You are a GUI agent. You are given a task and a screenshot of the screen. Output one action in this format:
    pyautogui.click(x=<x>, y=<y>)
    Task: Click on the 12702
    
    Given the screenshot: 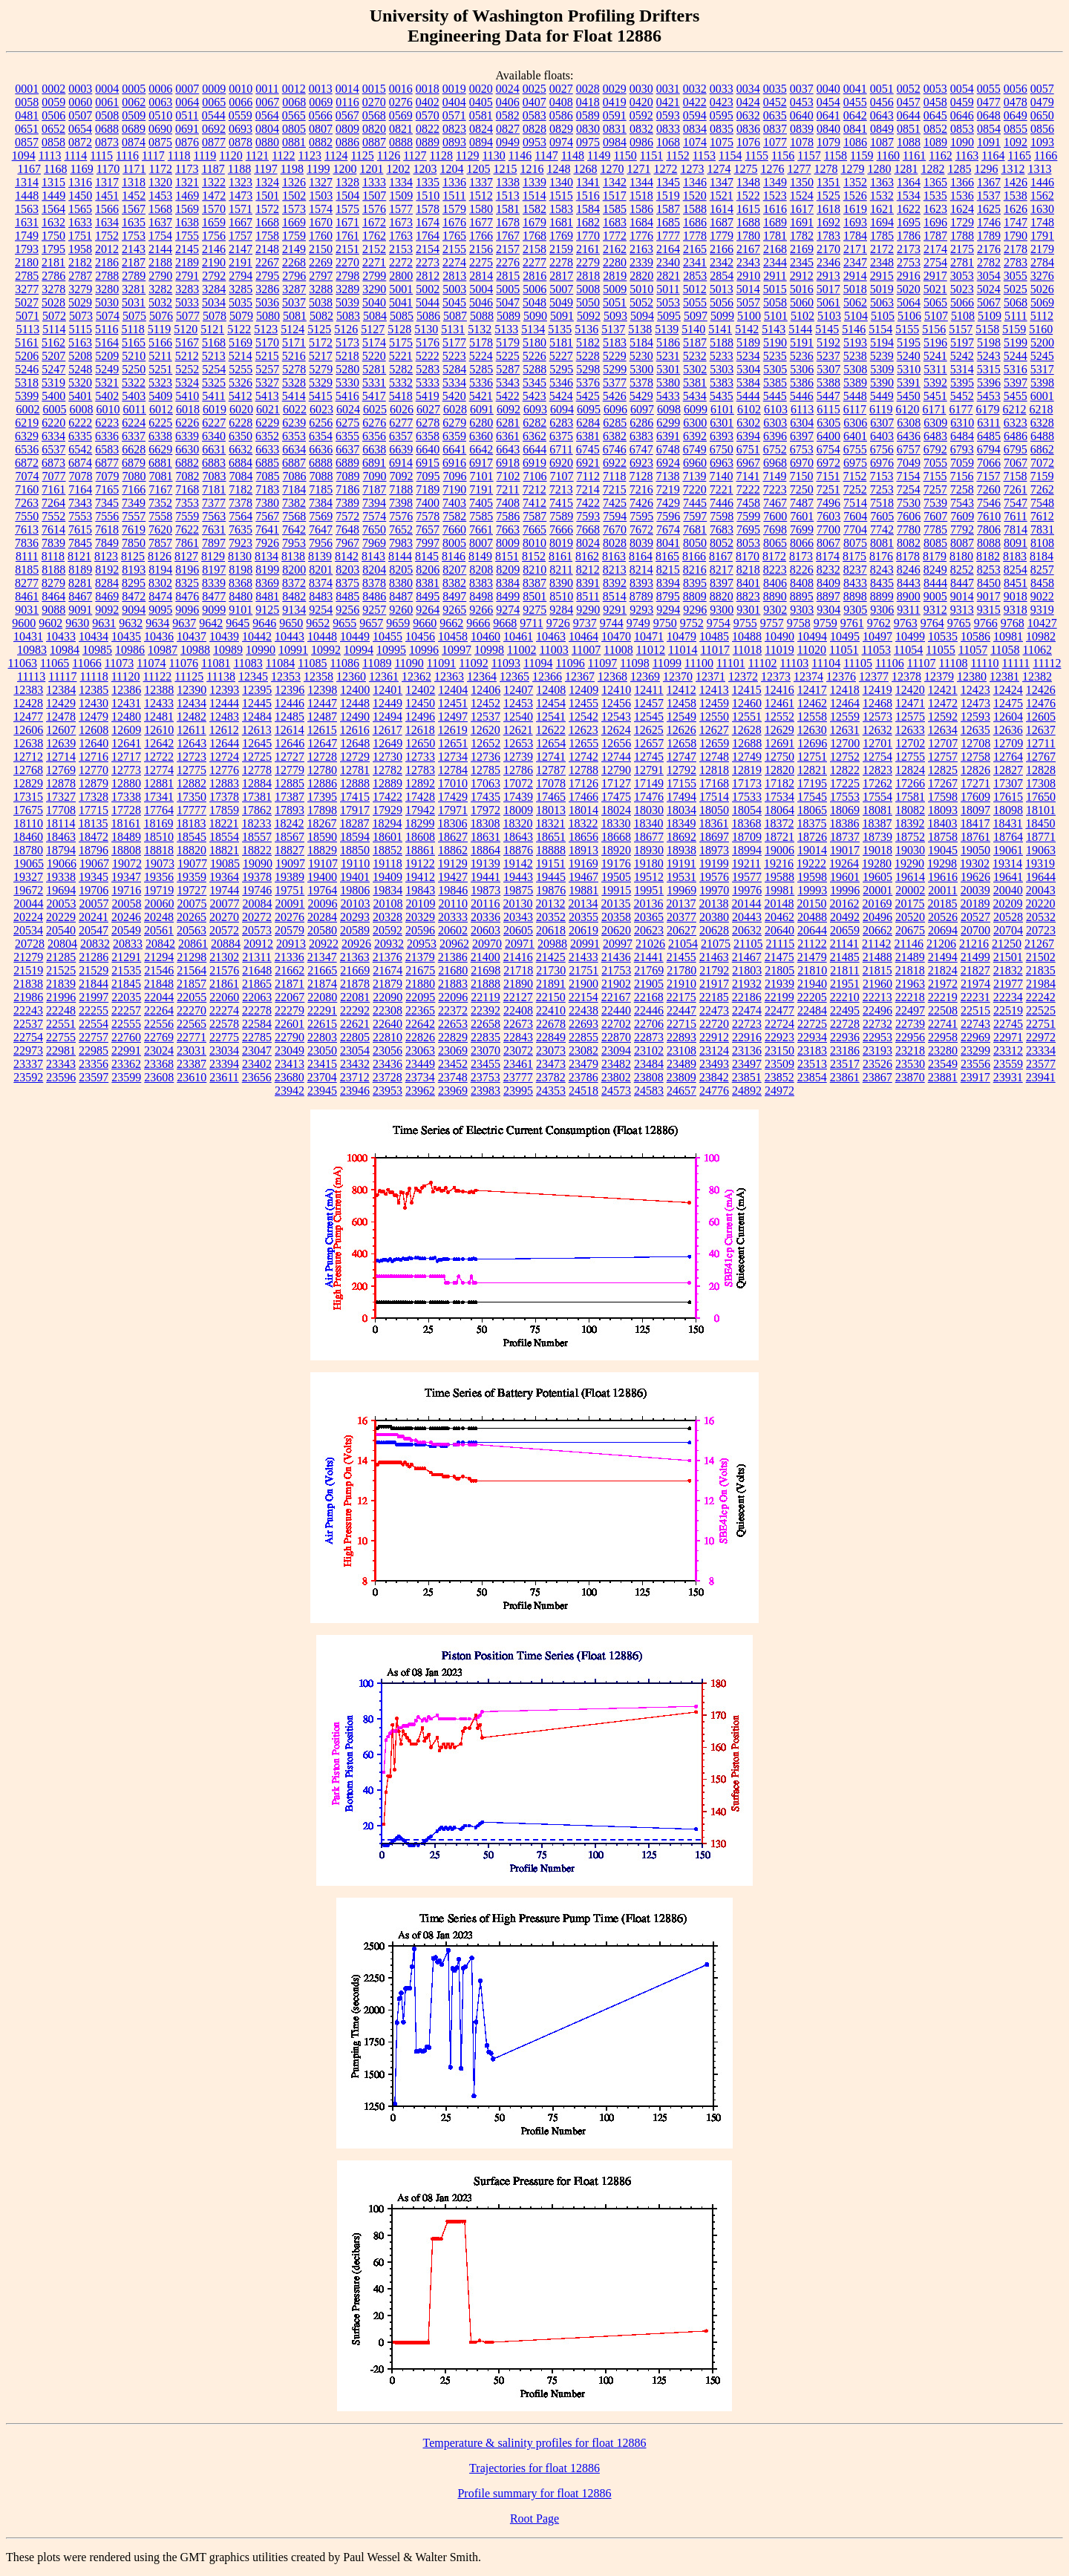 What is the action you would take?
    pyautogui.click(x=910, y=743)
    